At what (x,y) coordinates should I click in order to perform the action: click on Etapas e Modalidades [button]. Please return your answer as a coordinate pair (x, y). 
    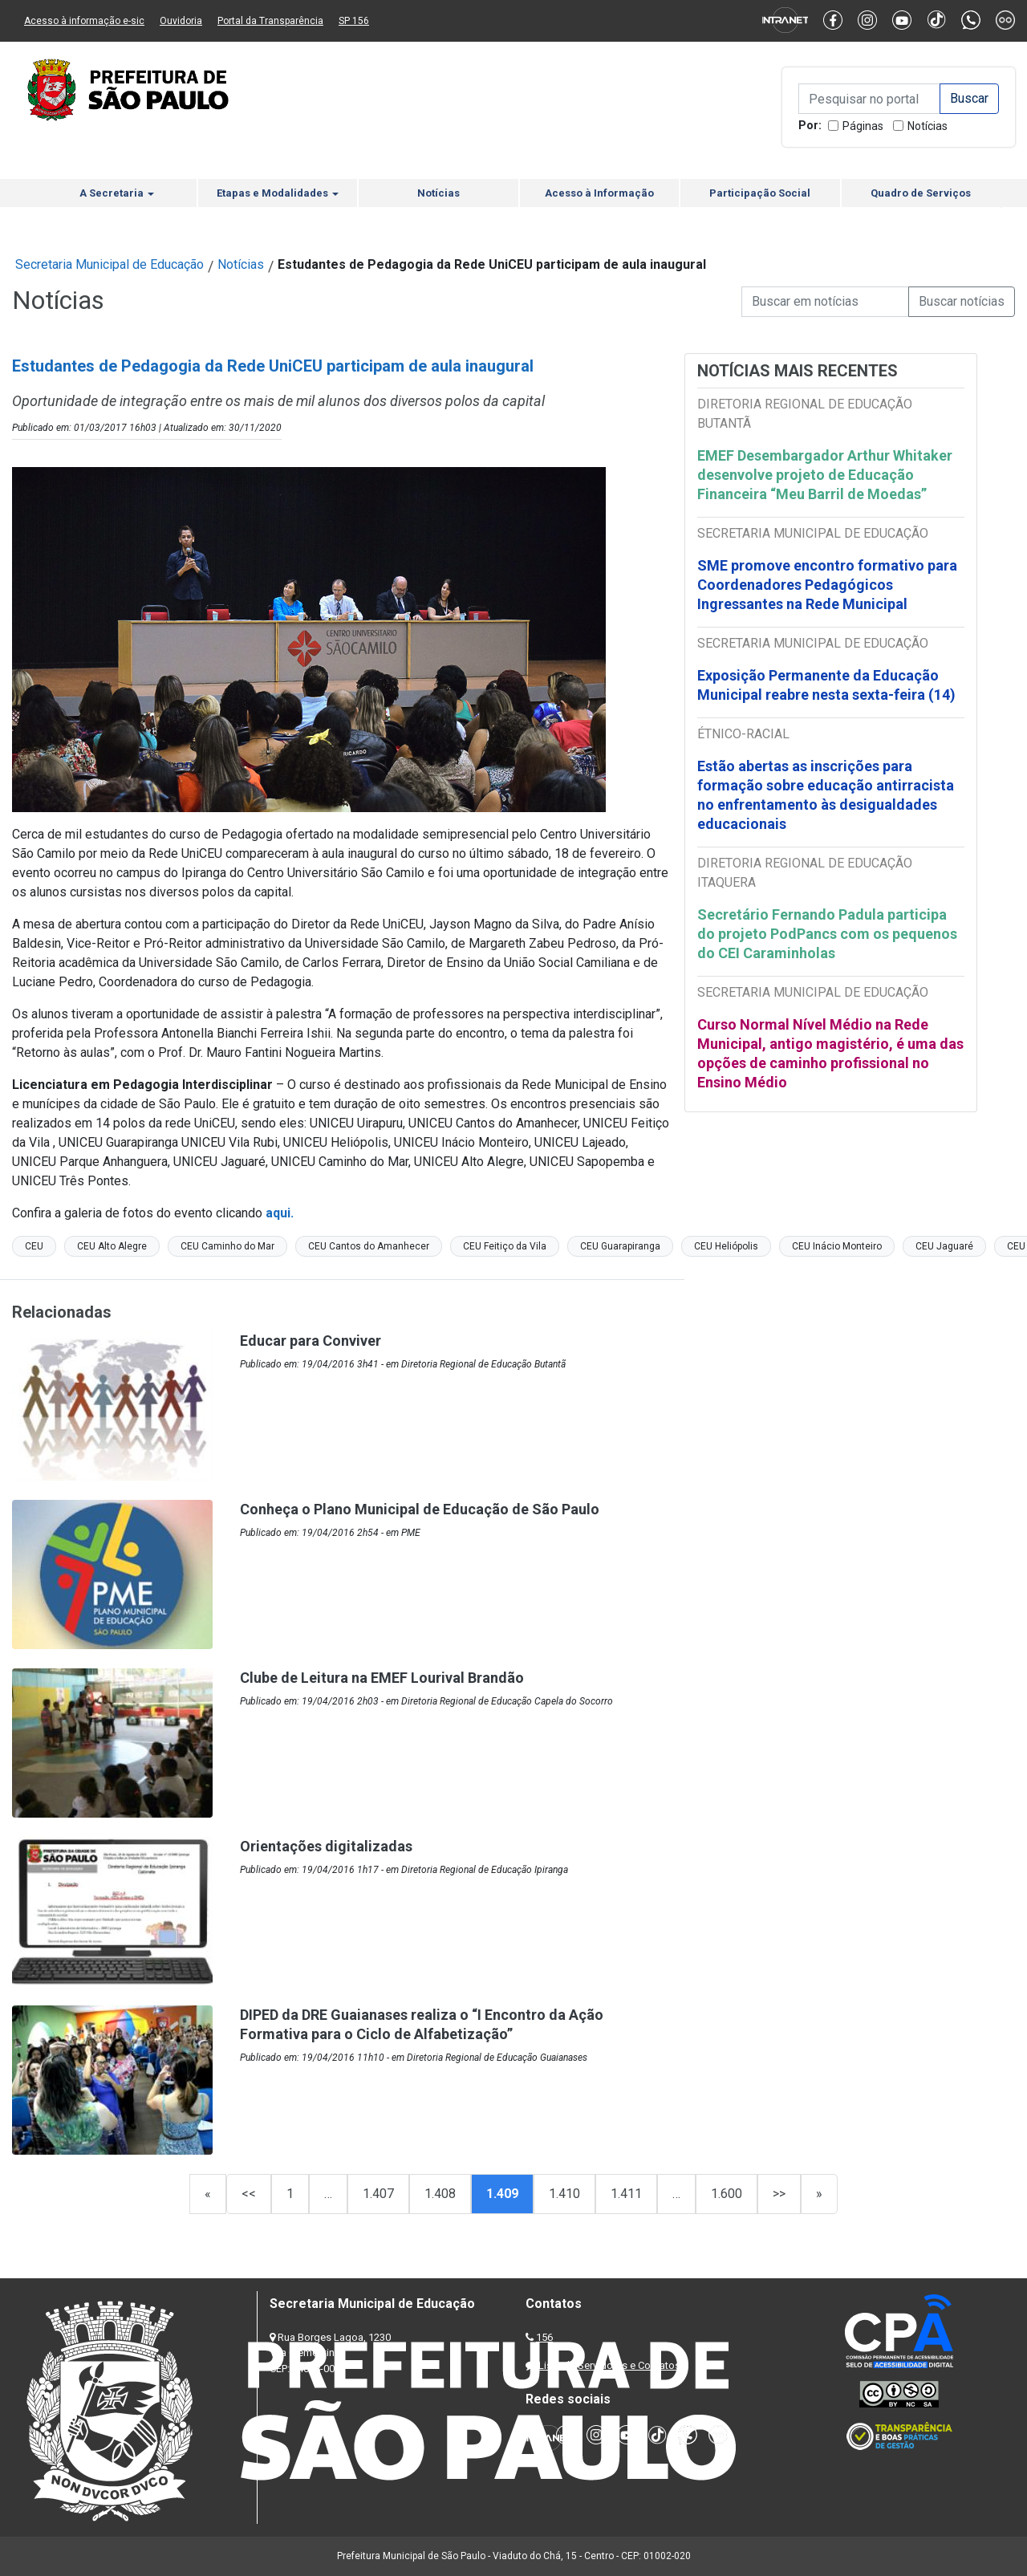
    Looking at the image, I should click on (278, 193).